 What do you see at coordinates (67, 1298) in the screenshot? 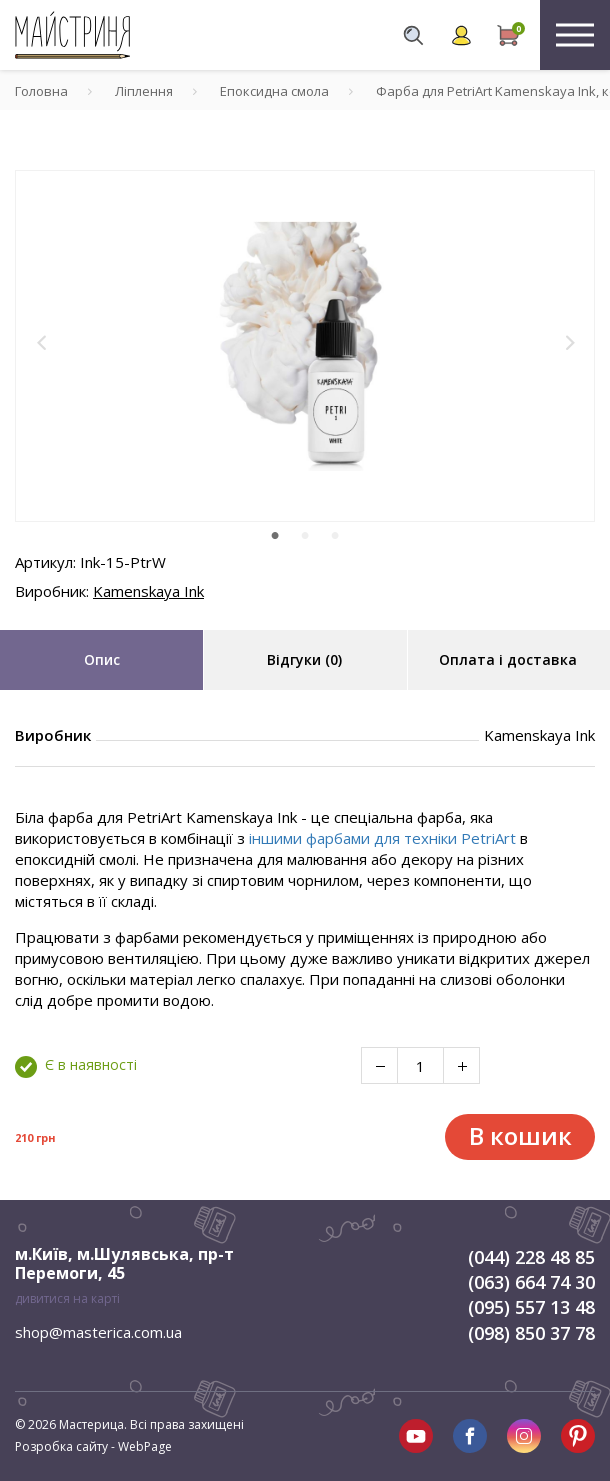
I see `дивитися на карті` at bounding box center [67, 1298].